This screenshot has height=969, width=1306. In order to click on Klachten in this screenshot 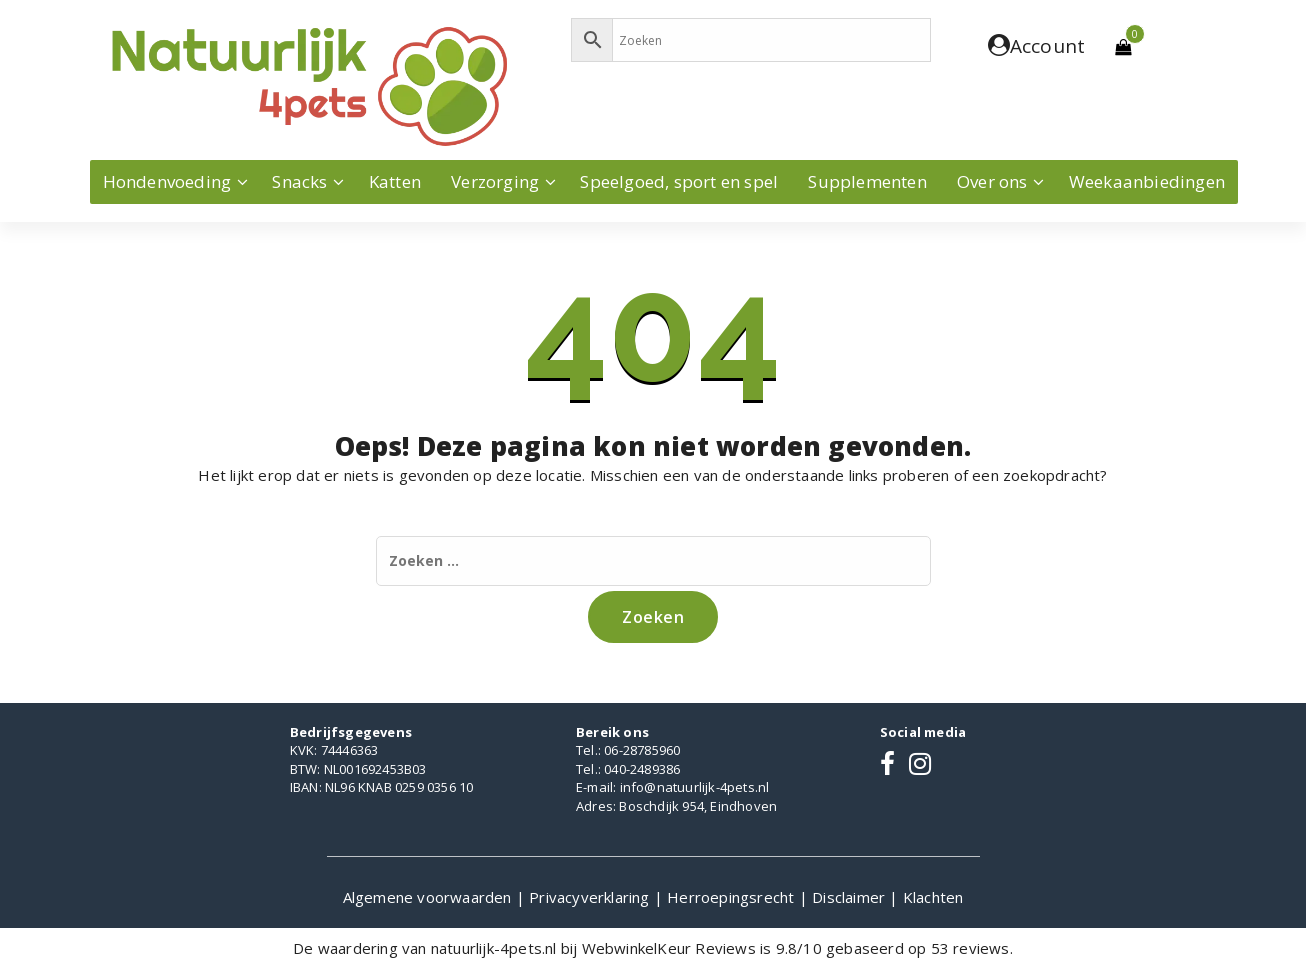, I will do `click(933, 897)`.